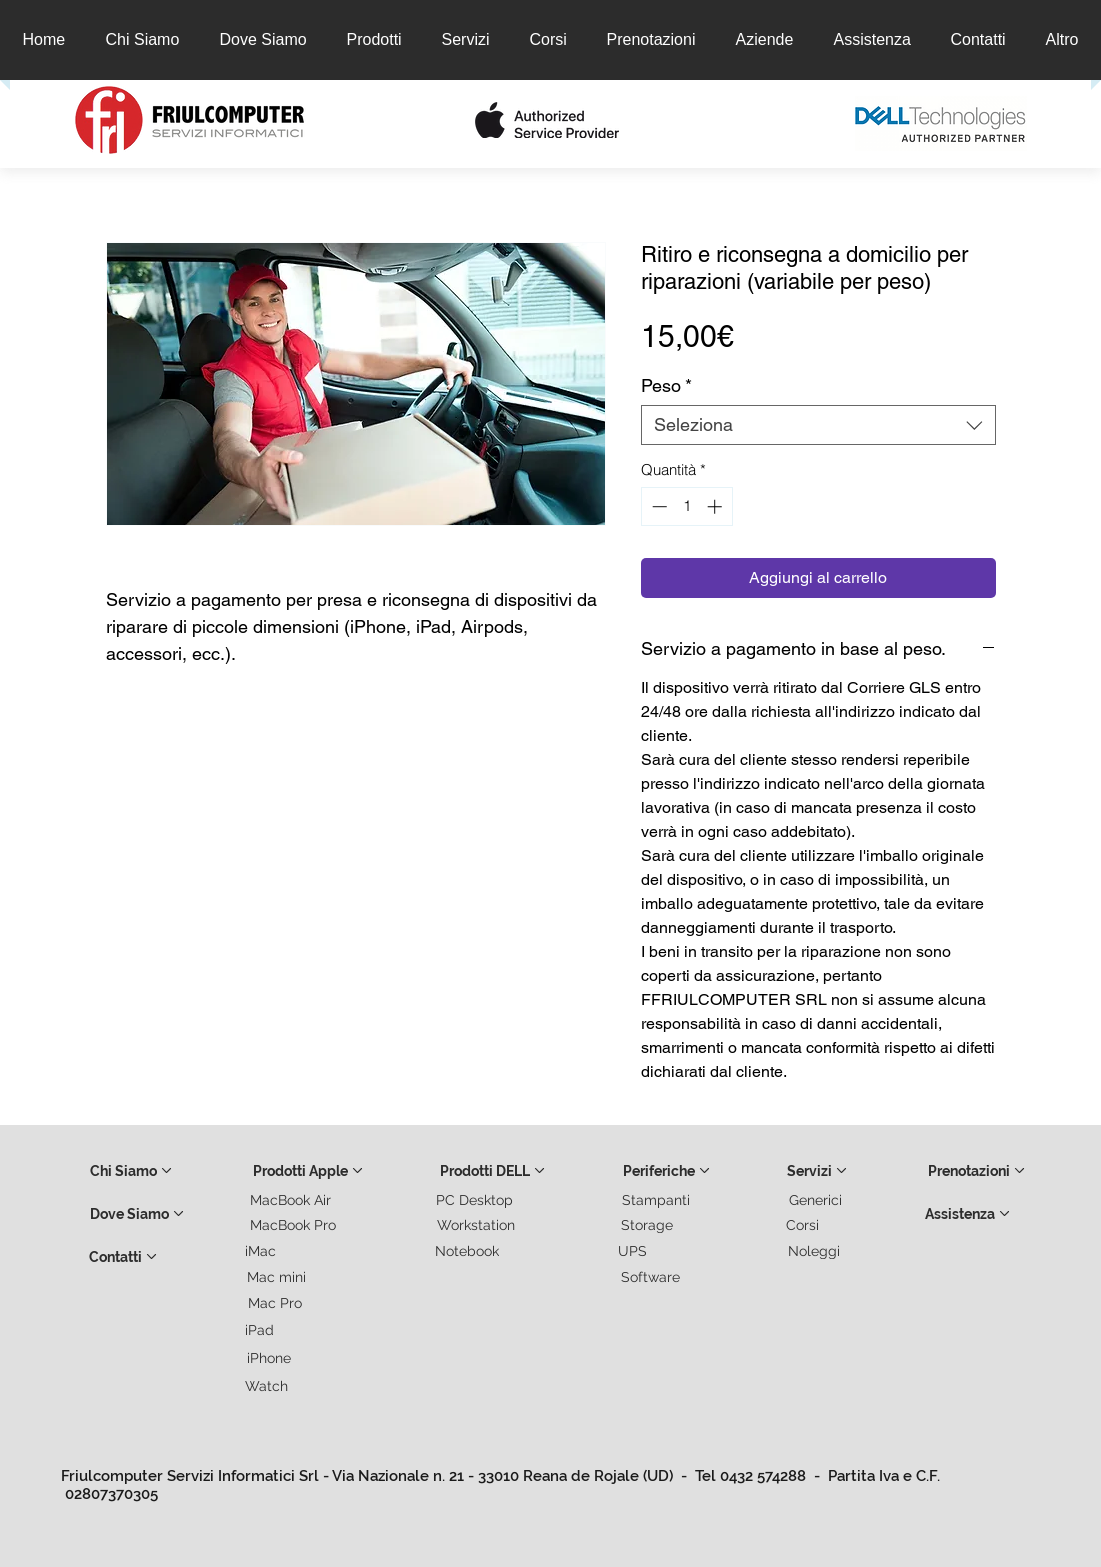  Describe the element at coordinates (492, 1171) in the screenshot. I see `[Prodotti DELL]` at that location.